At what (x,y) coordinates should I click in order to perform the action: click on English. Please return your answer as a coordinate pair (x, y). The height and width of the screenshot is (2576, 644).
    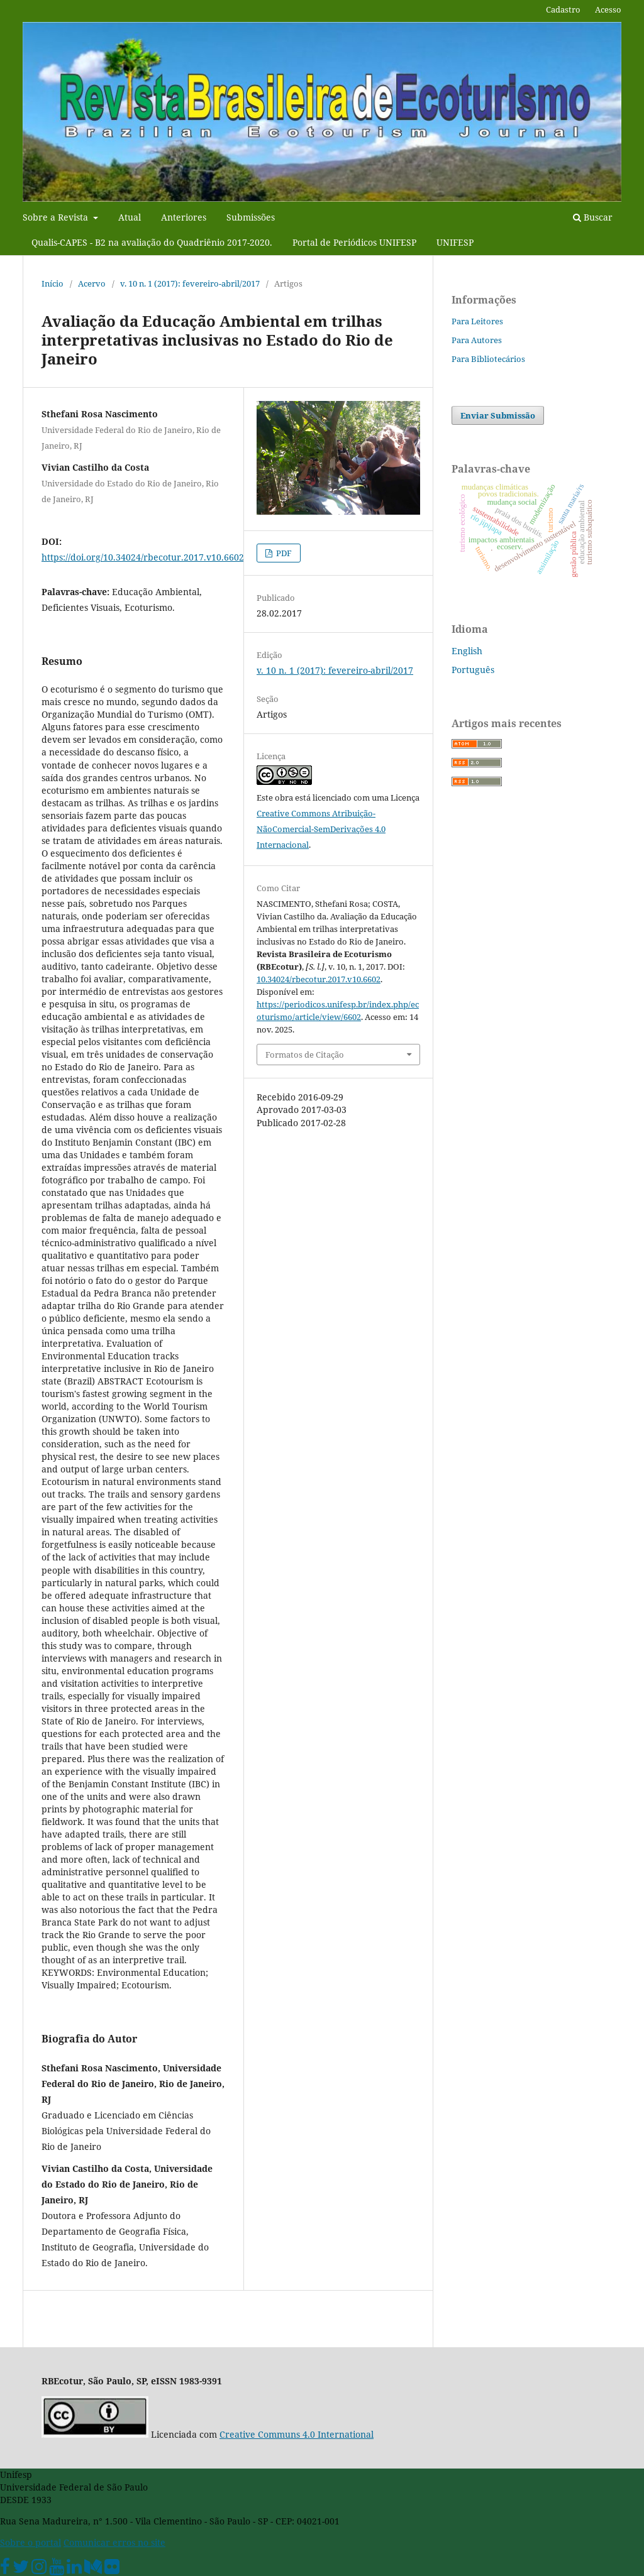
    Looking at the image, I should click on (467, 651).